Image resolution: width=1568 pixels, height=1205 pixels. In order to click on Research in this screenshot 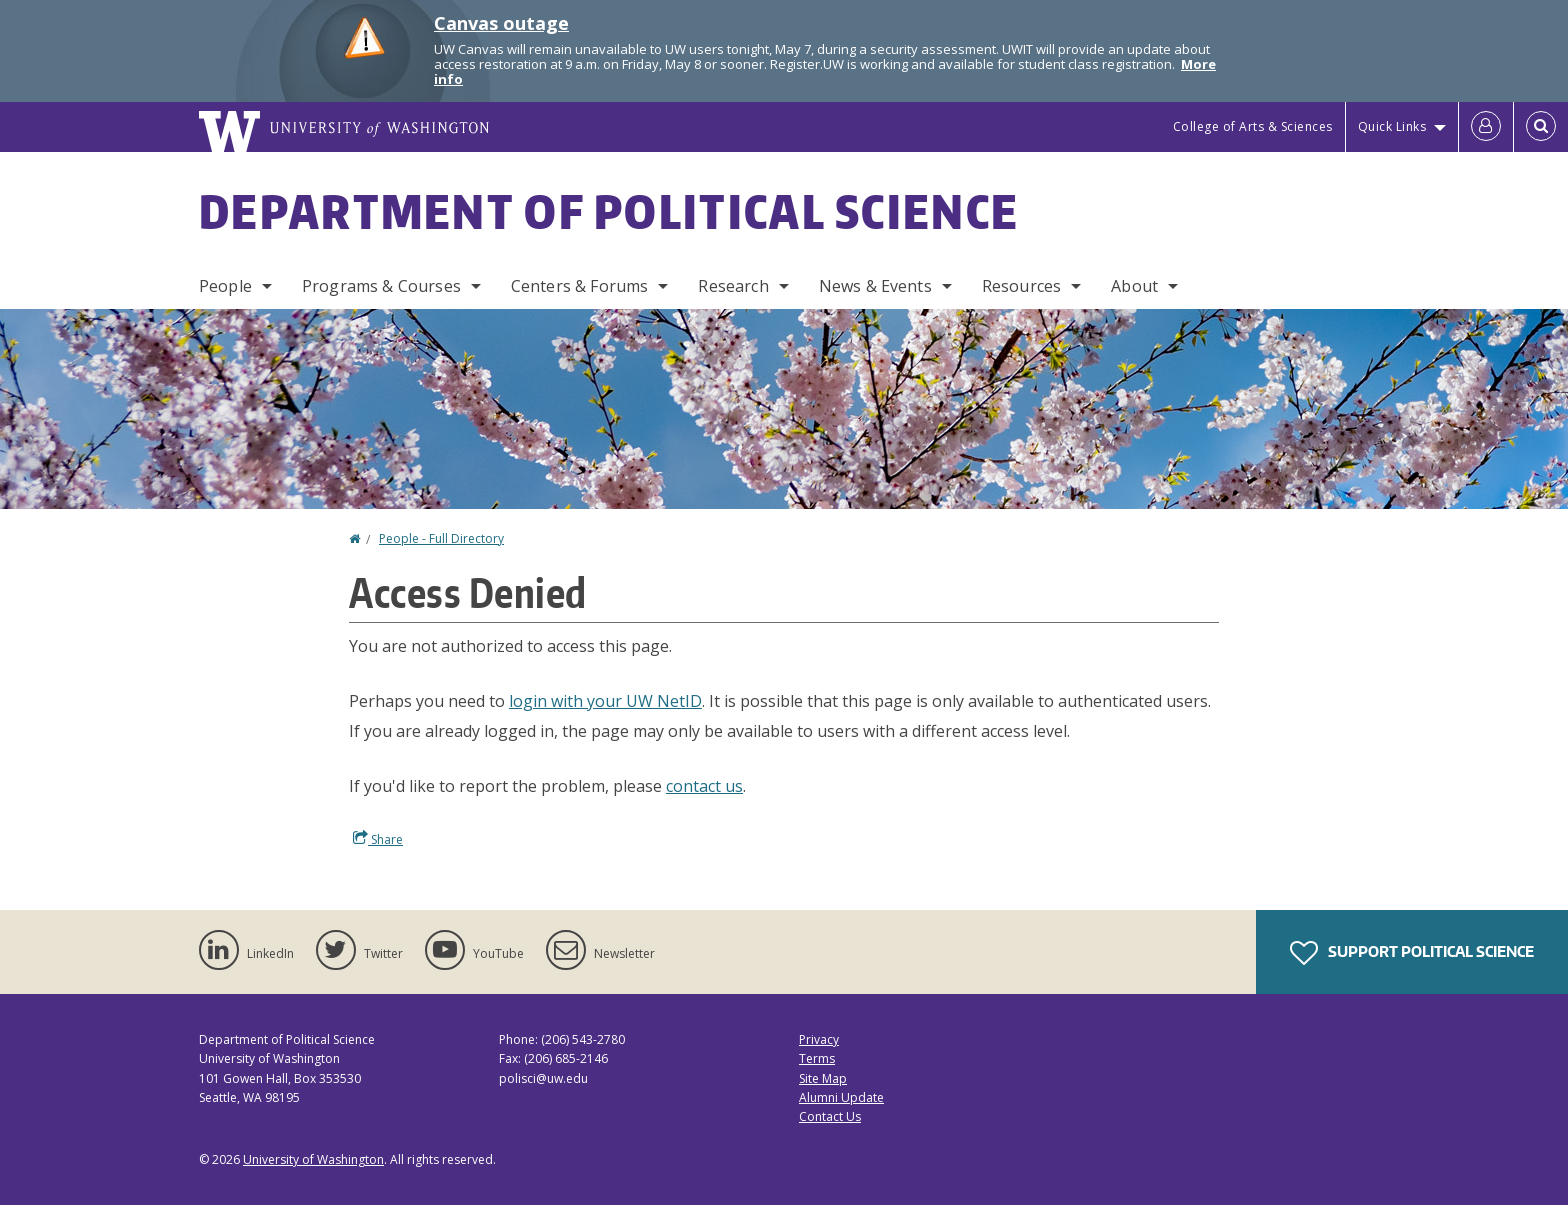, I will do `click(733, 286)`.